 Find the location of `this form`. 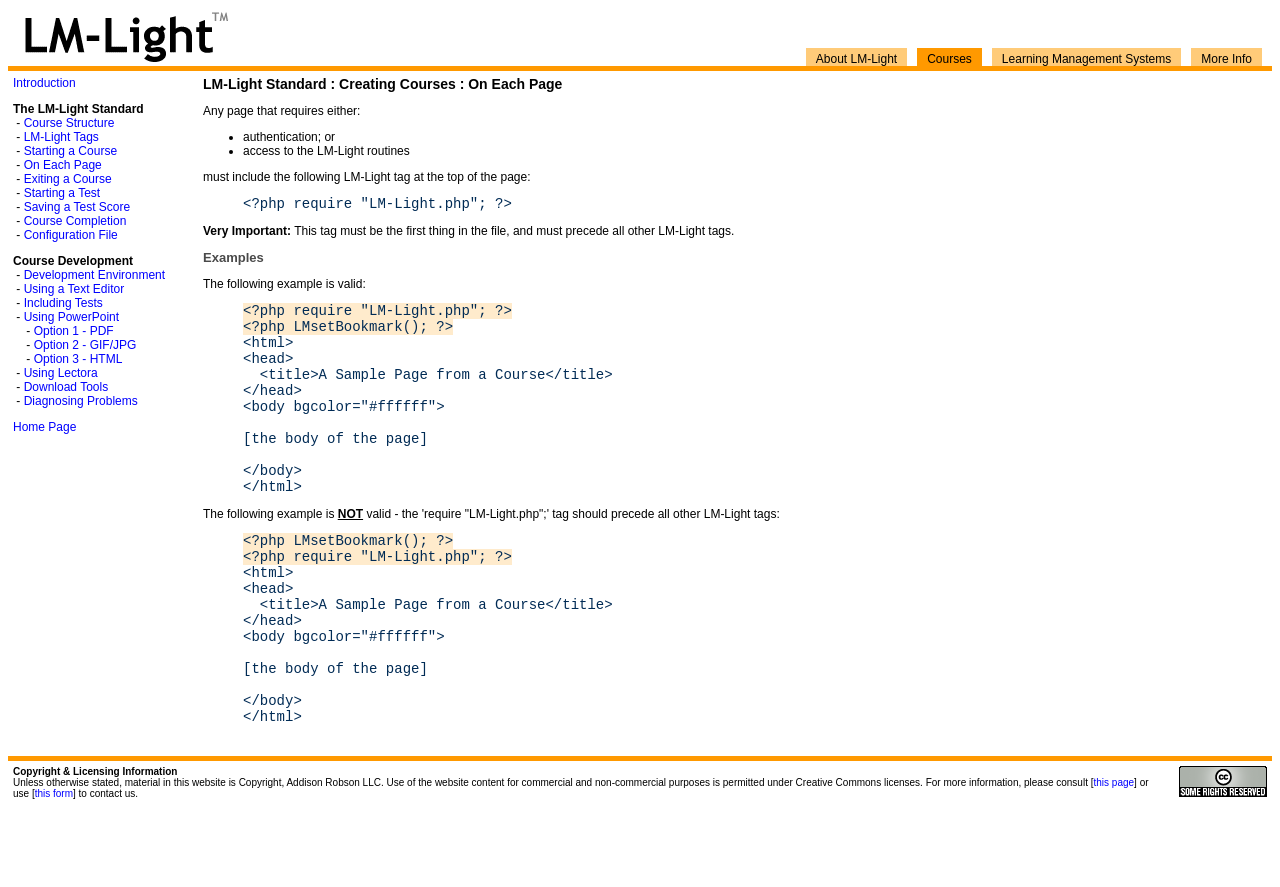

this form is located at coordinates (54, 868).